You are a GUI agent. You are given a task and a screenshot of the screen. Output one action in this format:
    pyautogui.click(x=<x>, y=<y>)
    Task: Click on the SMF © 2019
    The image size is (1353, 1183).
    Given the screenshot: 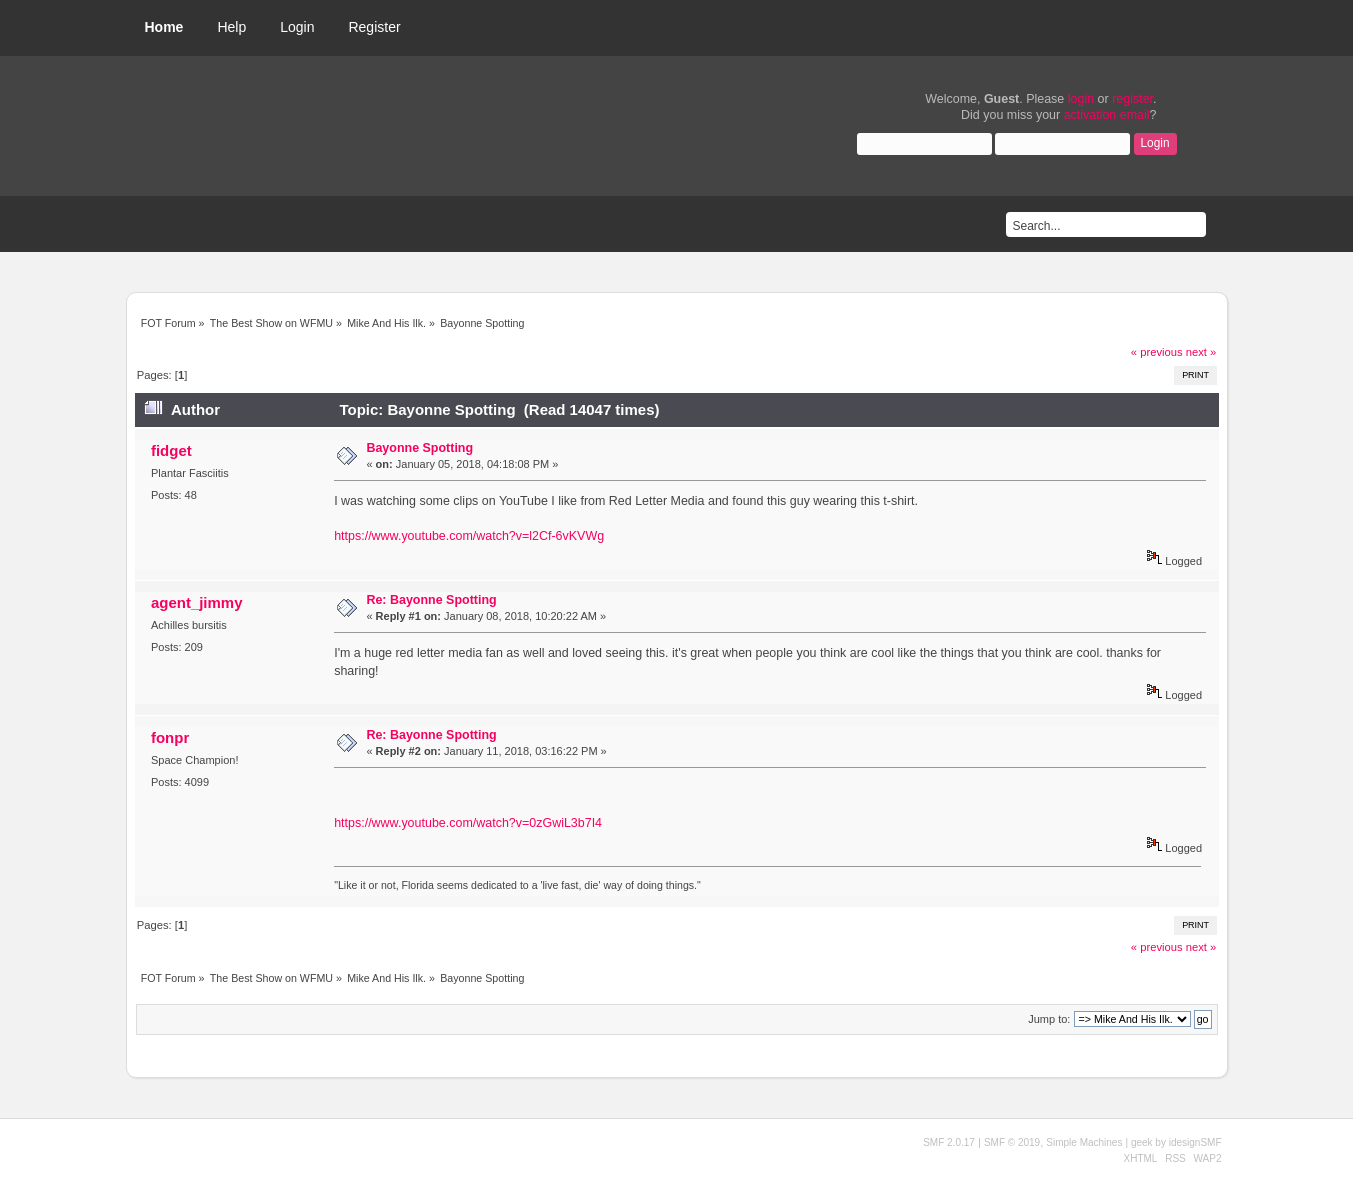 What is the action you would take?
    pyautogui.click(x=1012, y=1142)
    